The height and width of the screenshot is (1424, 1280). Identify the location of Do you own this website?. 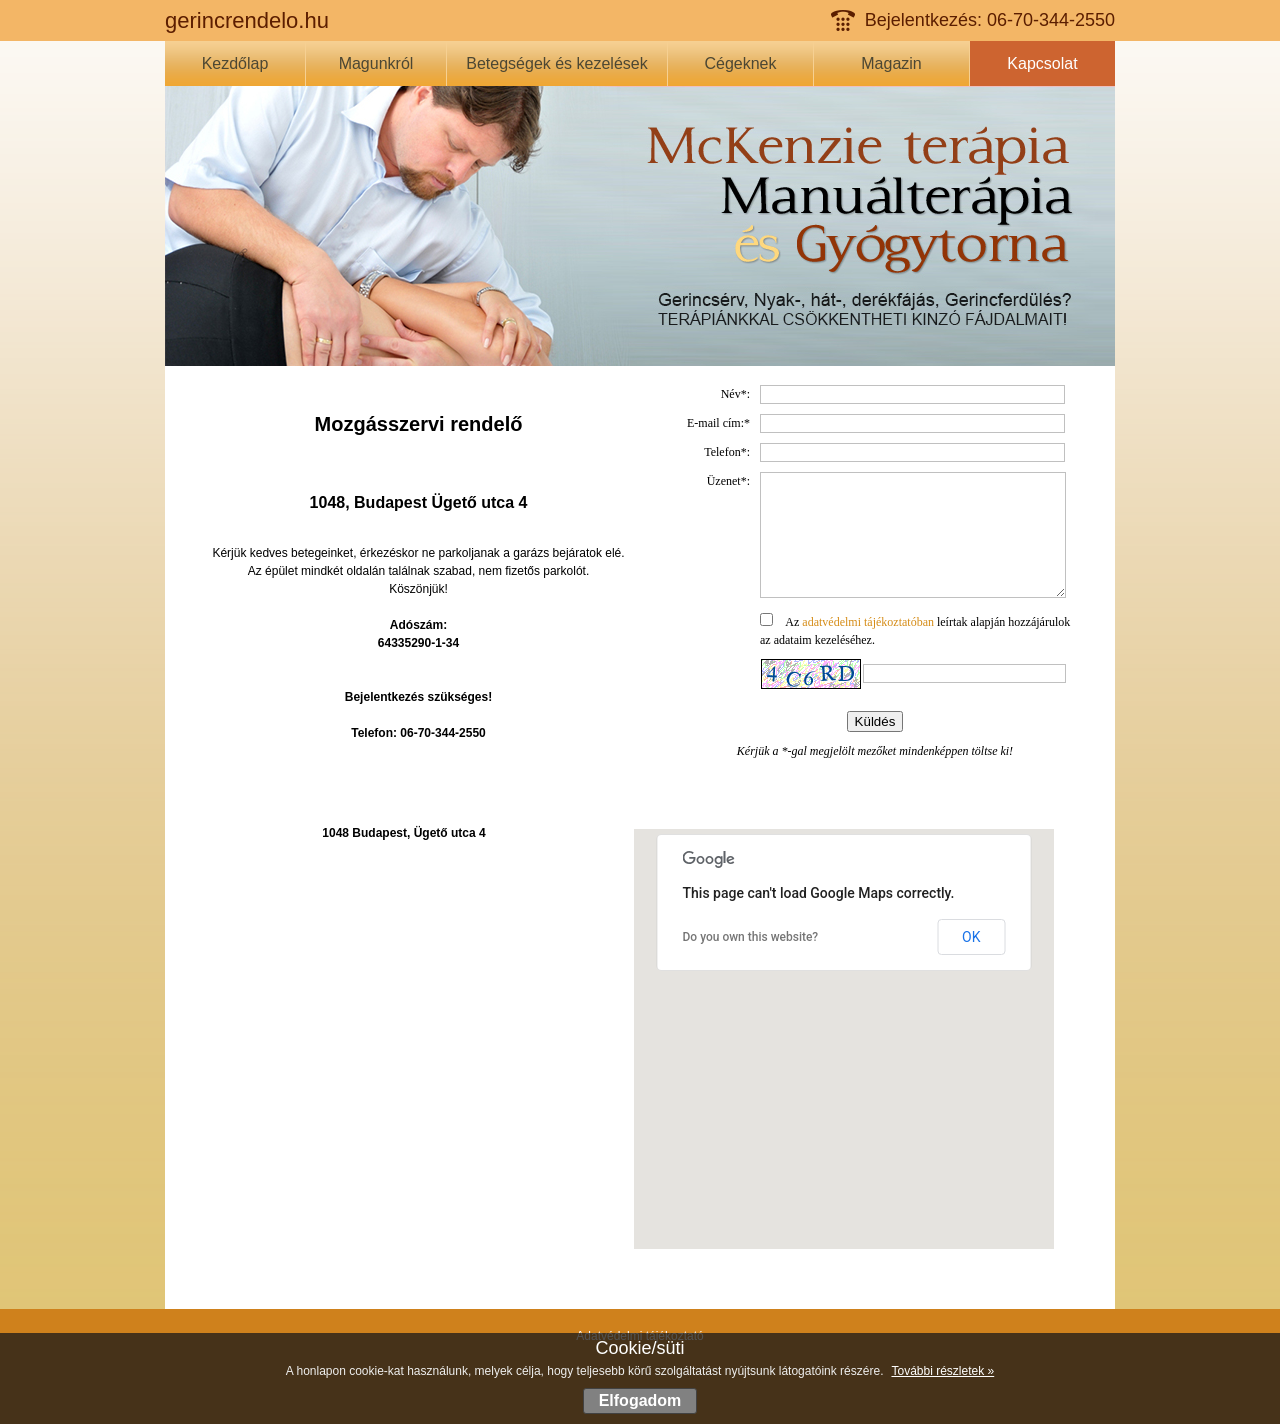
(751, 937).